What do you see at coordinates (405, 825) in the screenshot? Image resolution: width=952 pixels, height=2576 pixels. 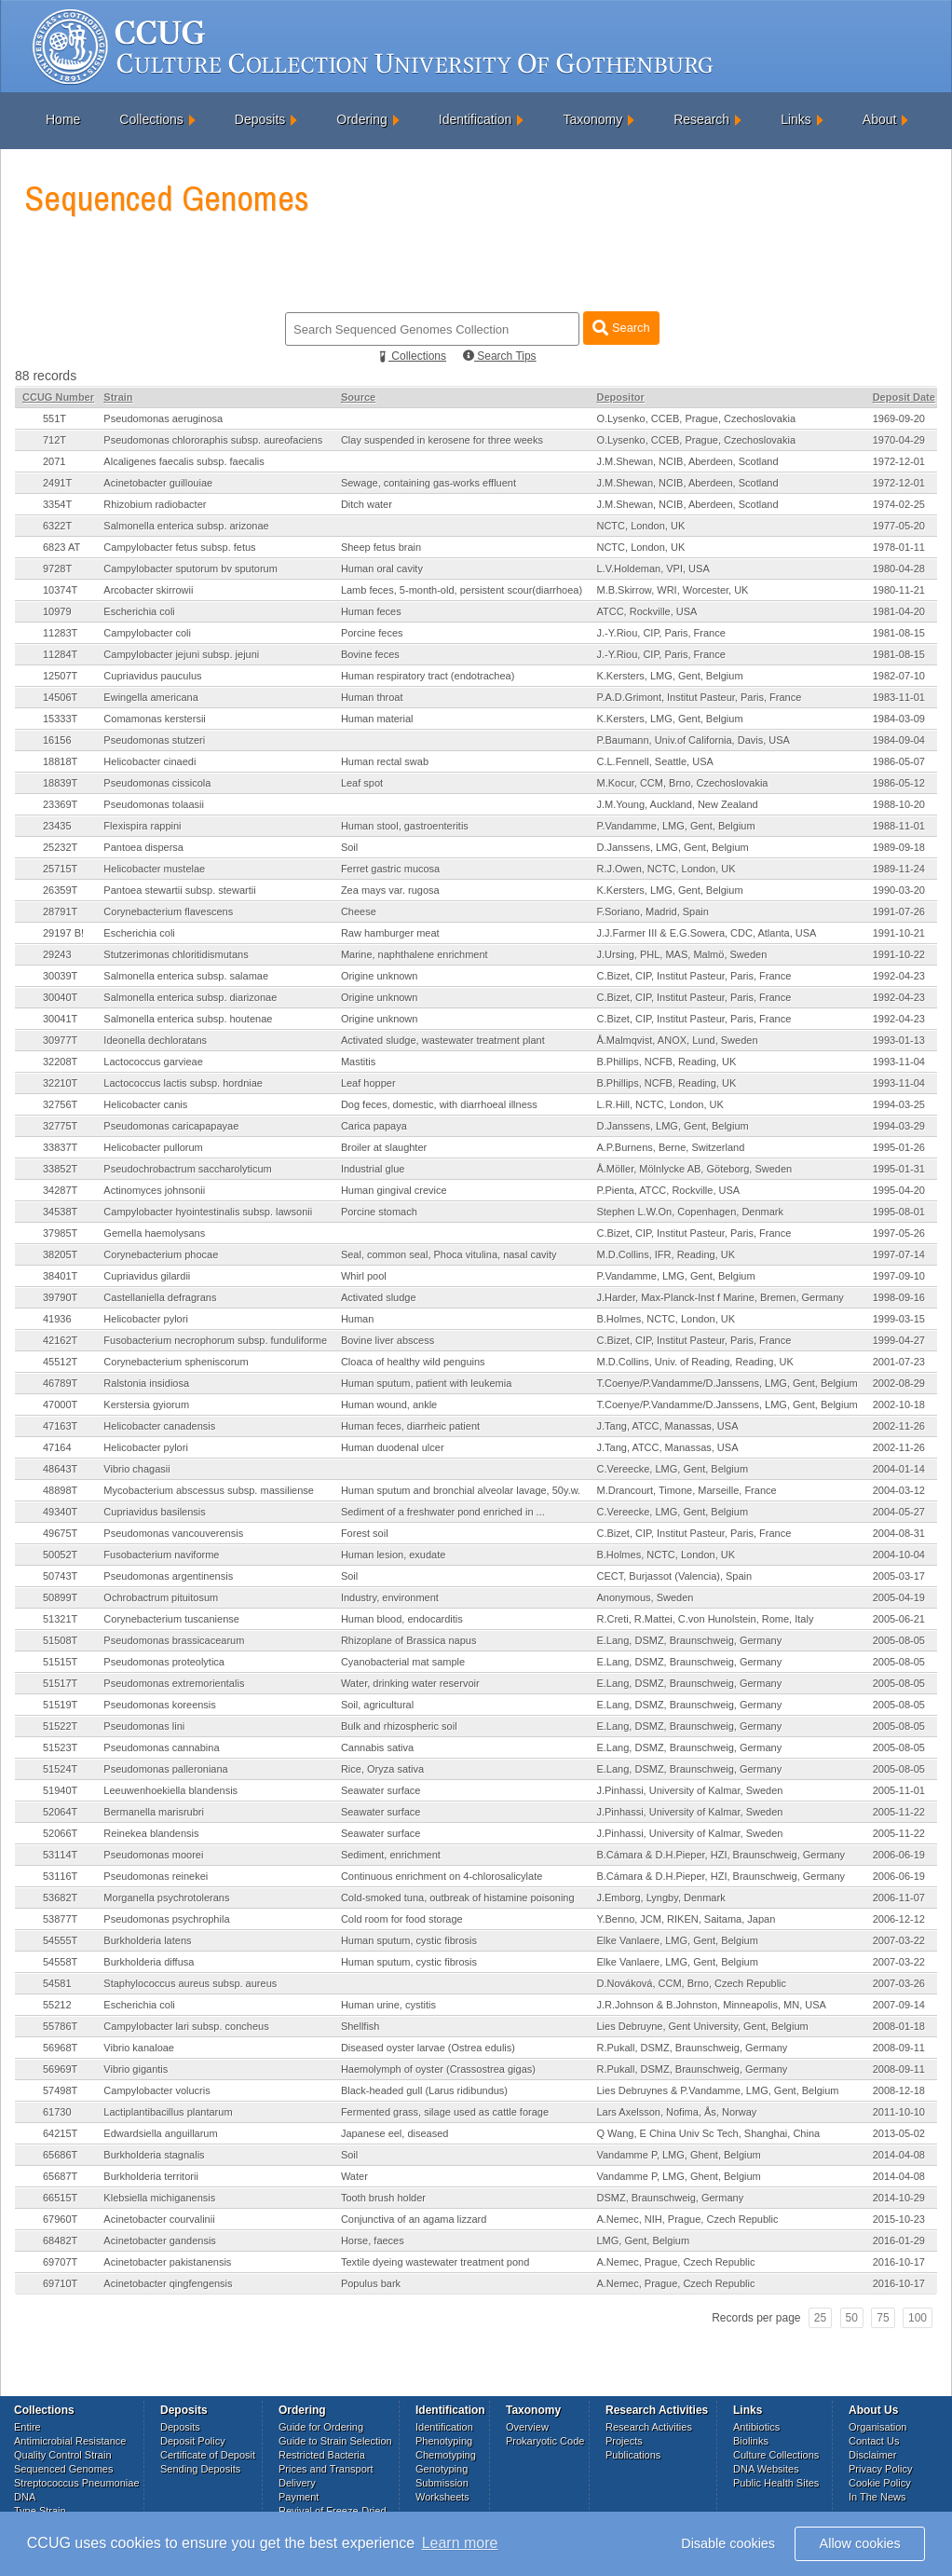 I see `Human stool, gastroenteritis` at bounding box center [405, 825].